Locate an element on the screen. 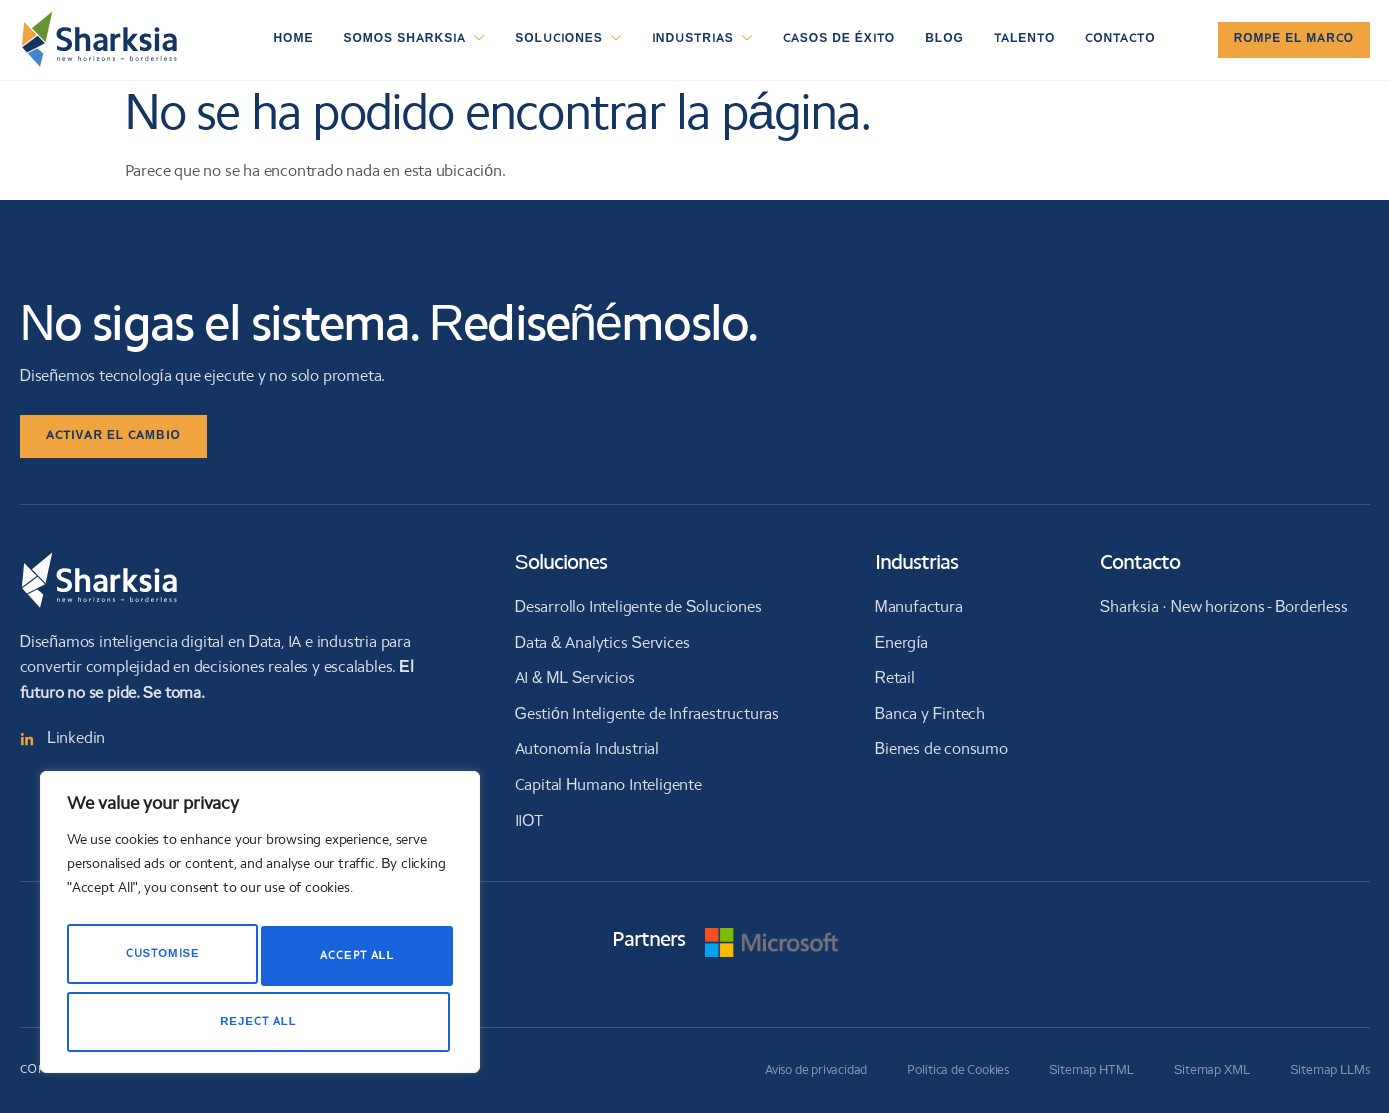 The height and width of the screenshot is (1113, 1389). Industrias is located at coordinates (702, 40).